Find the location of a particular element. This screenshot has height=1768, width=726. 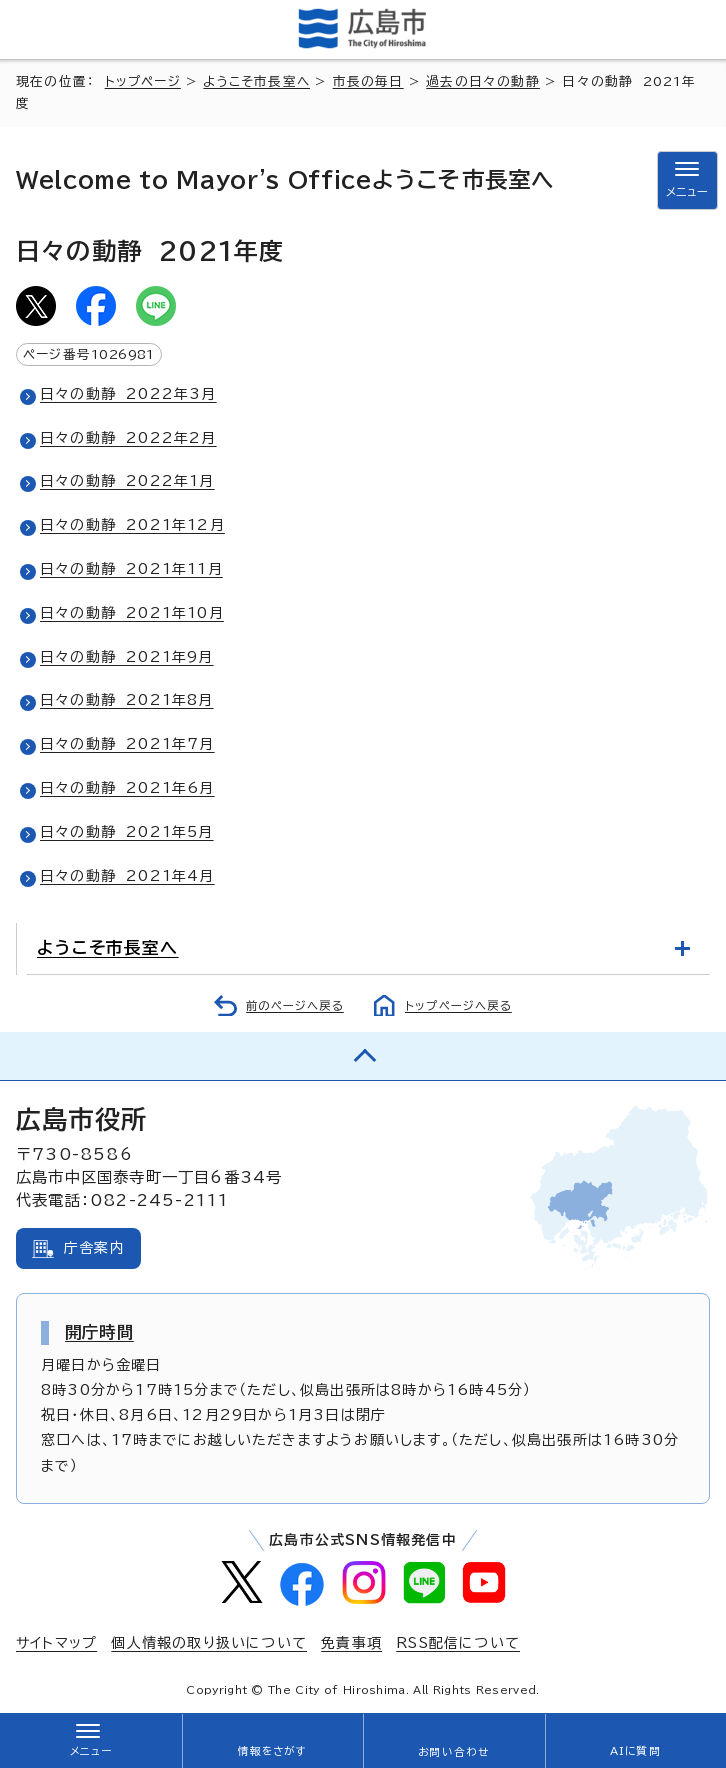

サイトマップ is located at coordinates (56, 1643).